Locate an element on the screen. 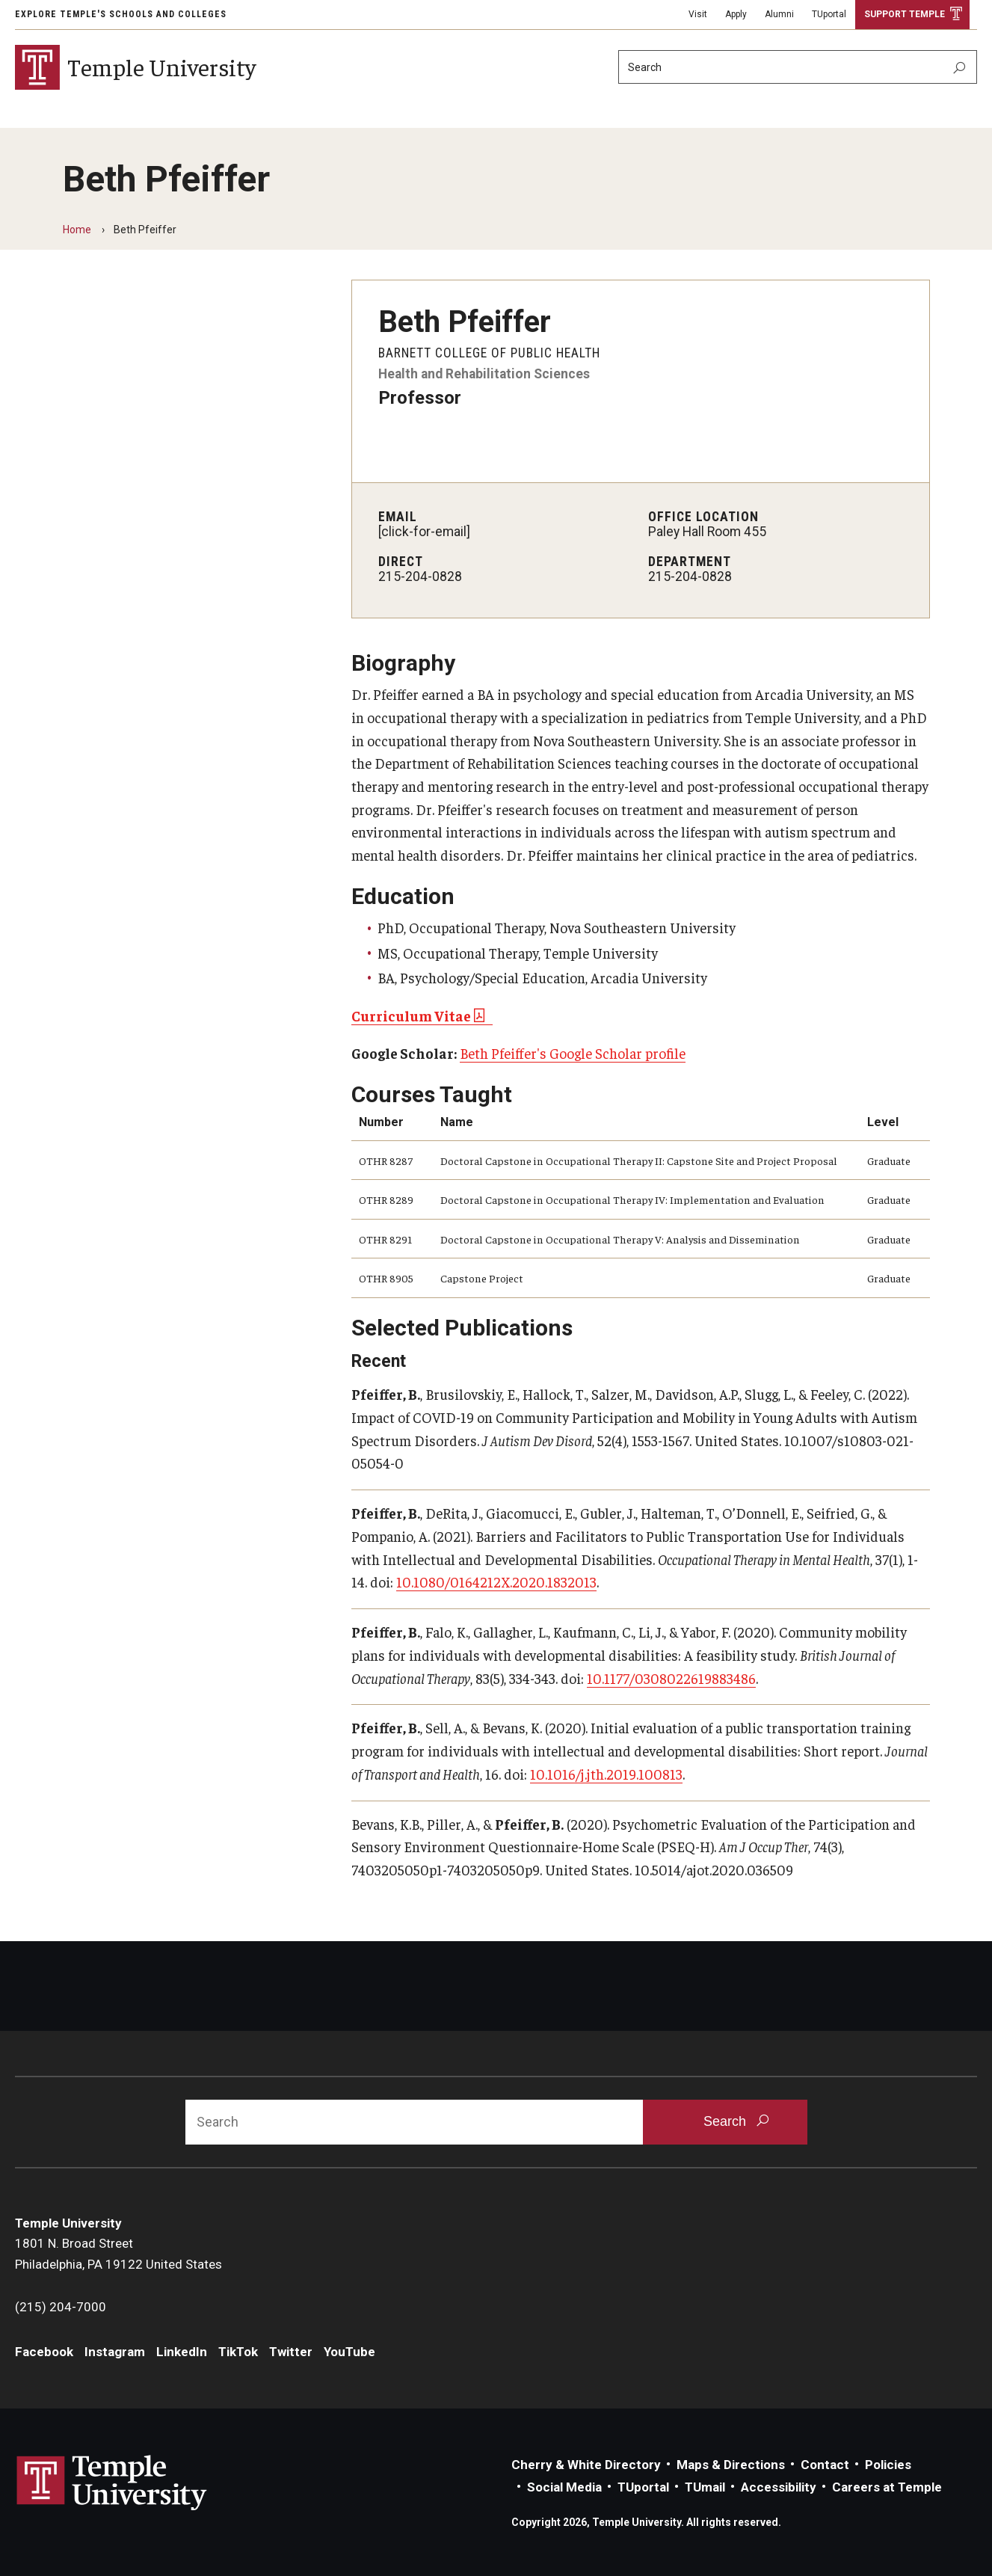  Facebook is located at coordinates (44, 2351).